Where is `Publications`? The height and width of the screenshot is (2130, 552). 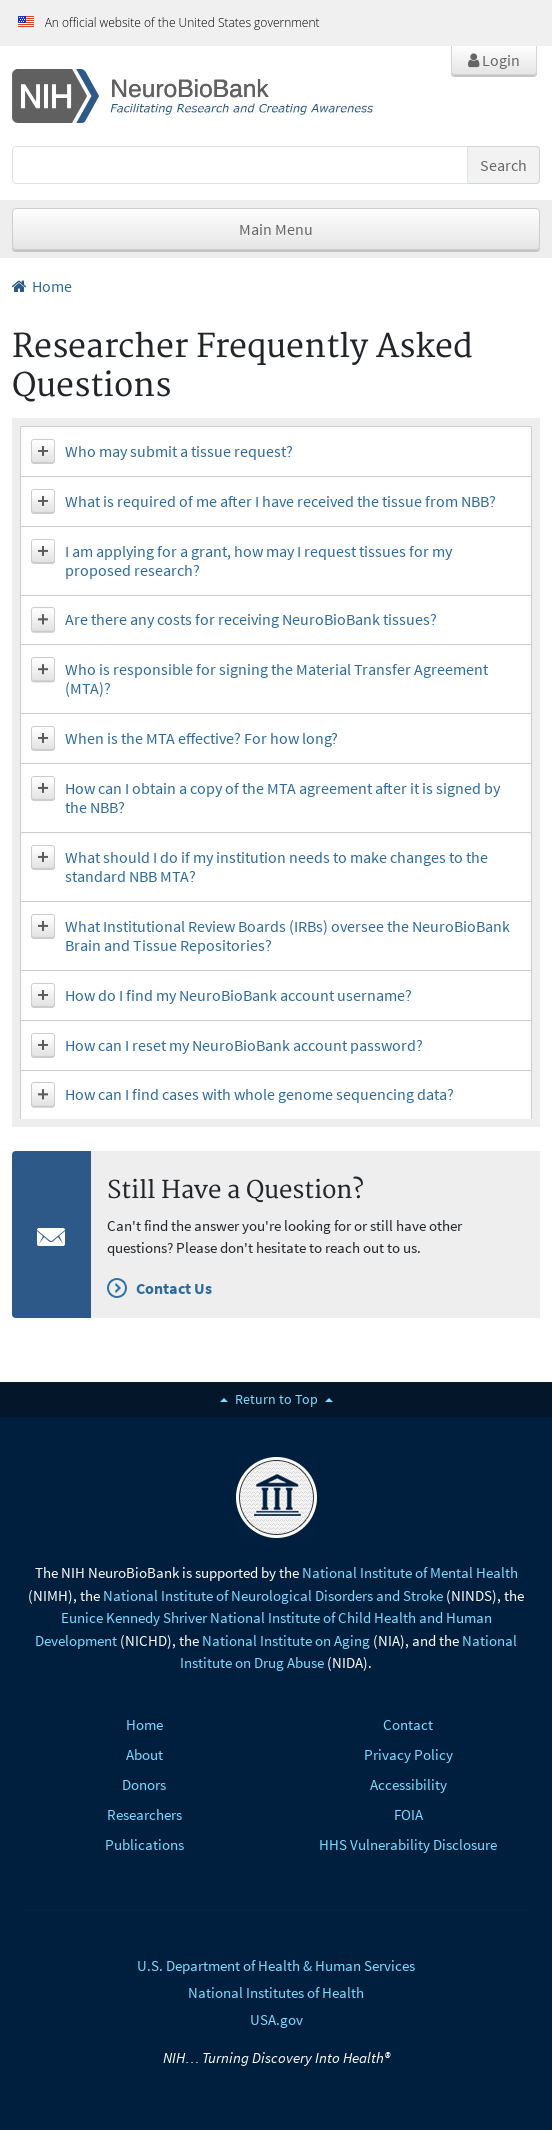
Publications is located at coordinates (144, 1844).